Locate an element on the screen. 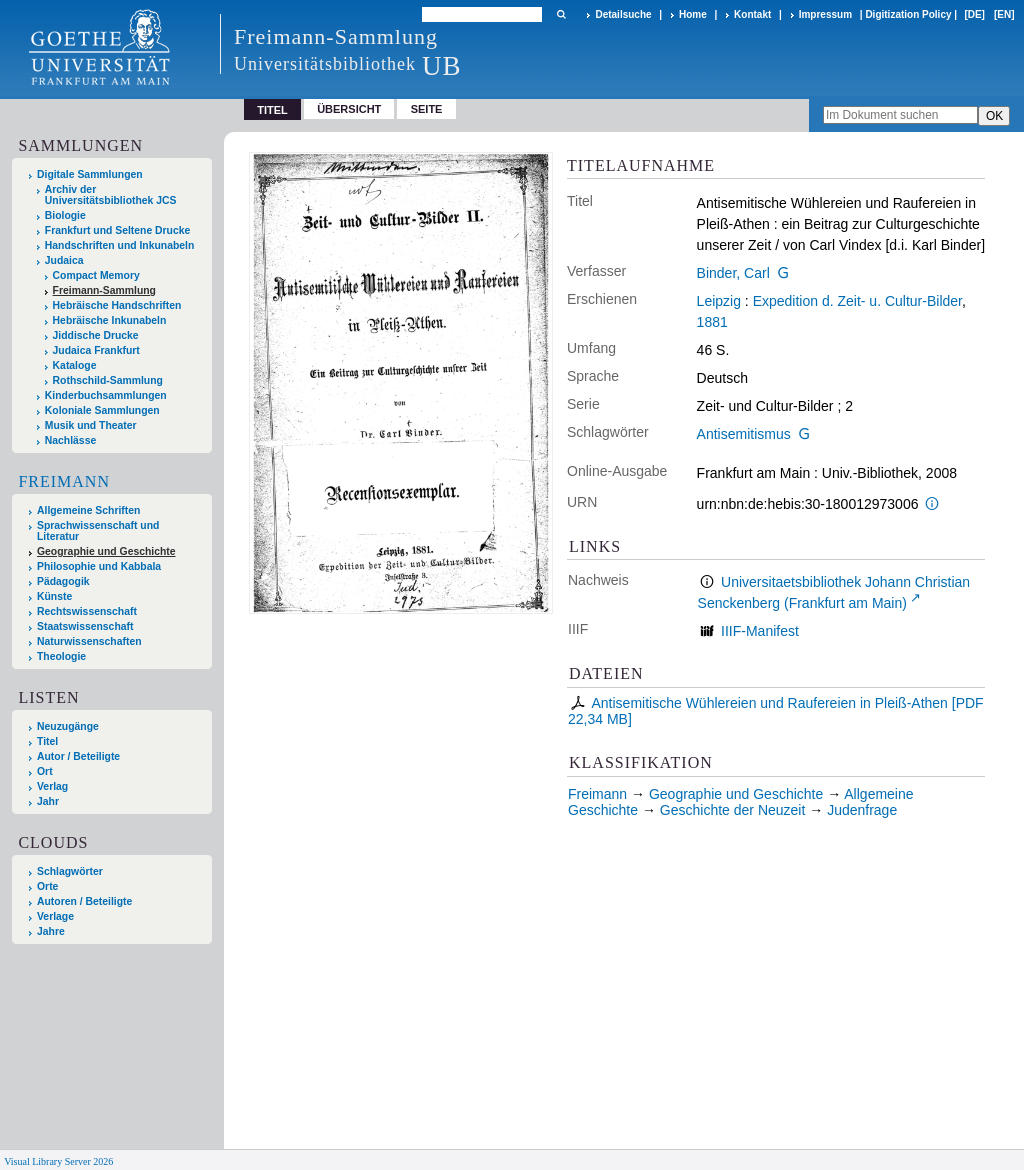  Ort is located at coordinates (45, 771).